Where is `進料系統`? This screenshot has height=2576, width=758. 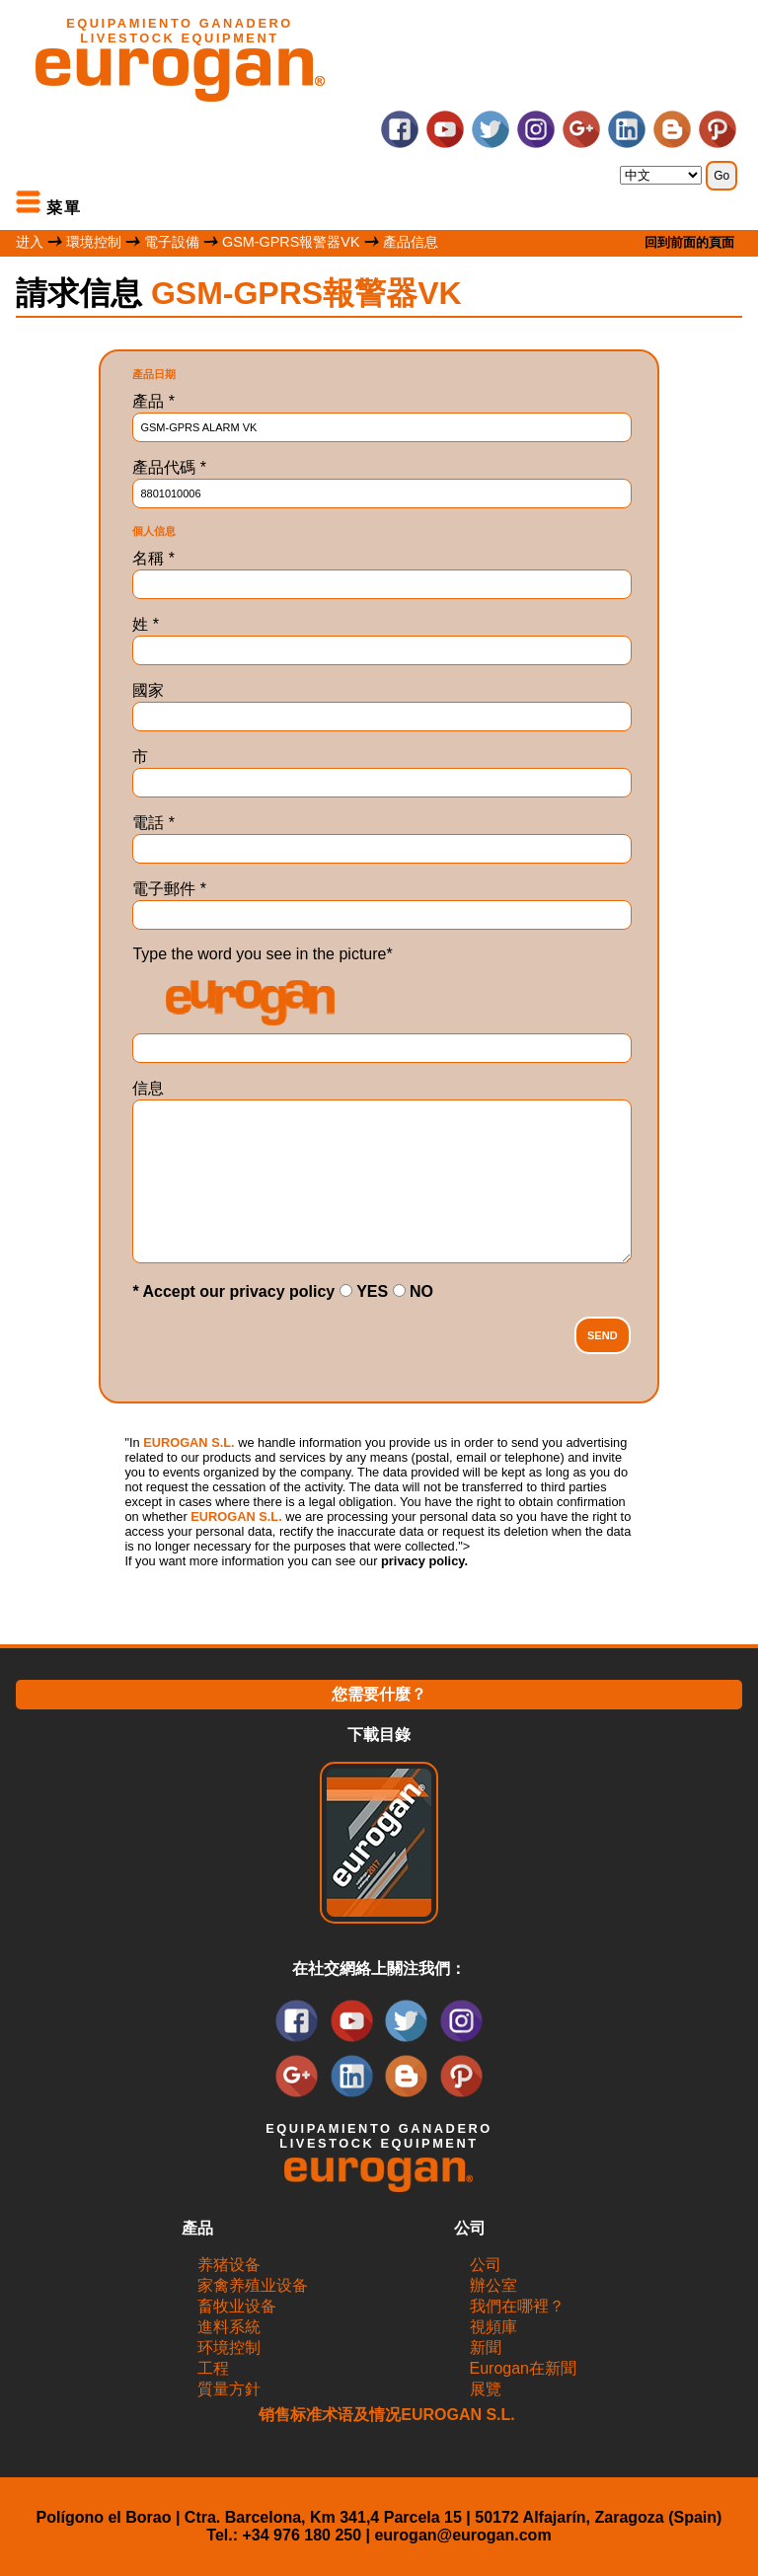
進料系統 is located at coordinates (229, 2326).